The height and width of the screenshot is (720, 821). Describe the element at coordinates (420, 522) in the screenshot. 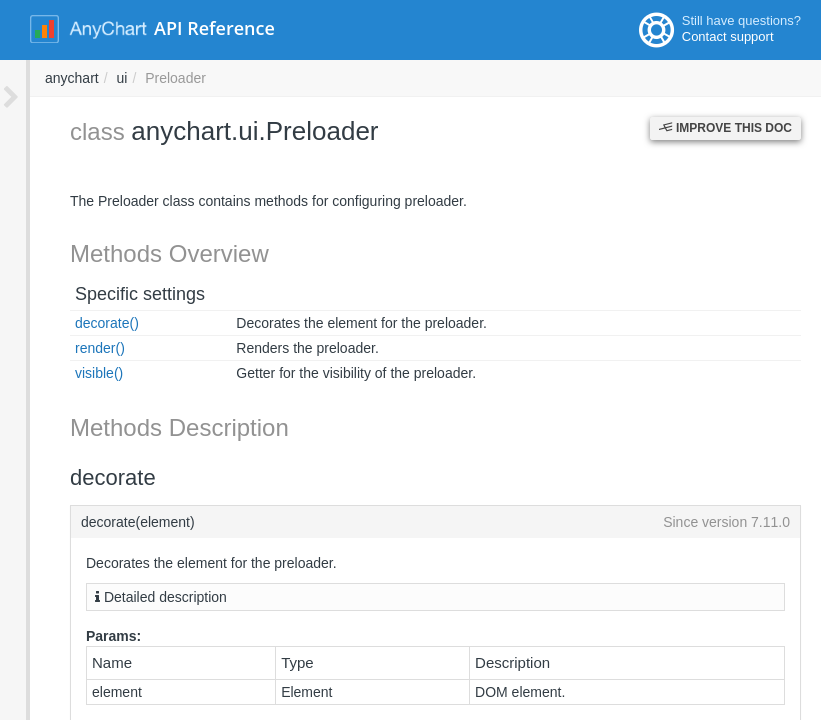

I see `decorate(element)` at that location.